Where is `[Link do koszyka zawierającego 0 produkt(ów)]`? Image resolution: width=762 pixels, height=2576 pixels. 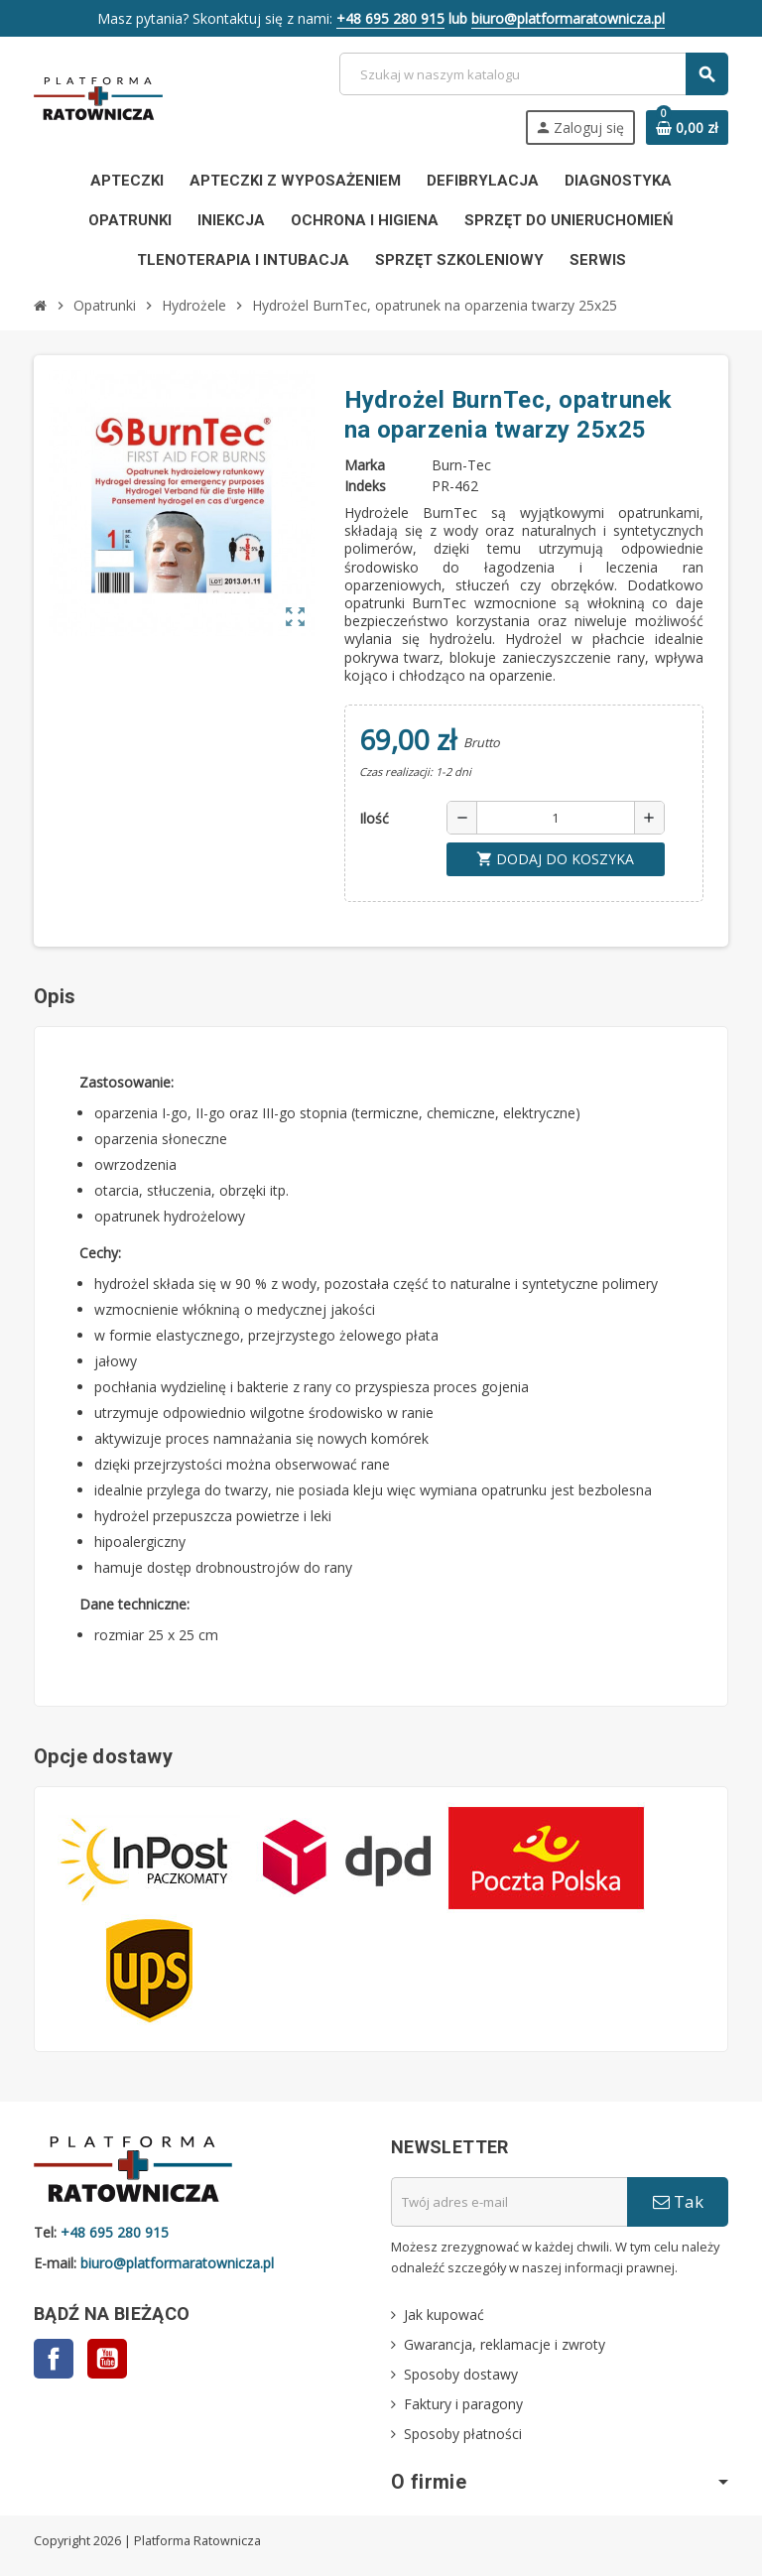 [Link do koszyka zawierającego 0 produkt(ów)] is located at coordinates (687, 127).